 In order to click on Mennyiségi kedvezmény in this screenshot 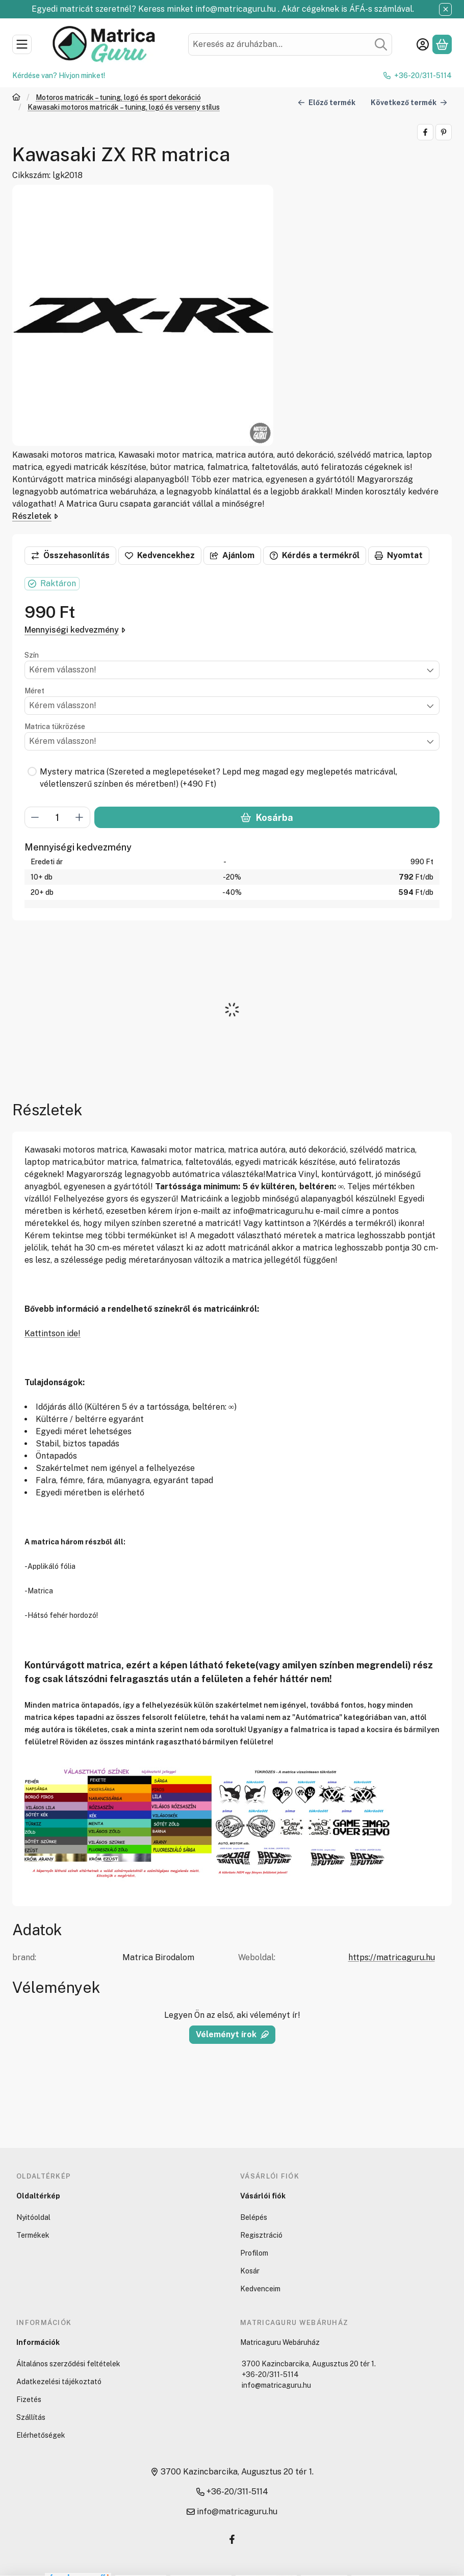, I will do `click(74, 630)`.